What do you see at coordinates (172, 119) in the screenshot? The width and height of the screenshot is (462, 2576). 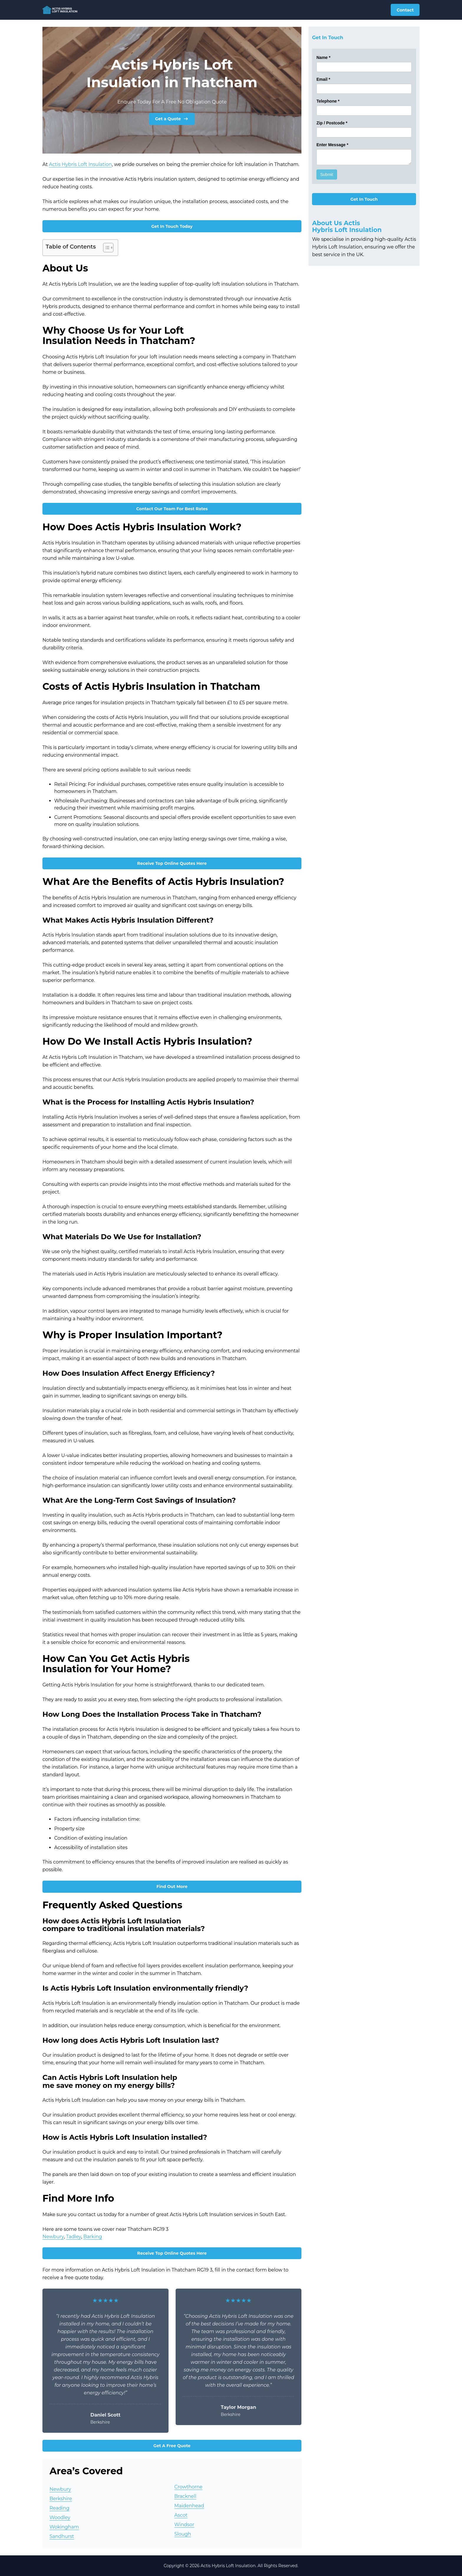 I see `Get a Quote` at bounding box center [172, 119].